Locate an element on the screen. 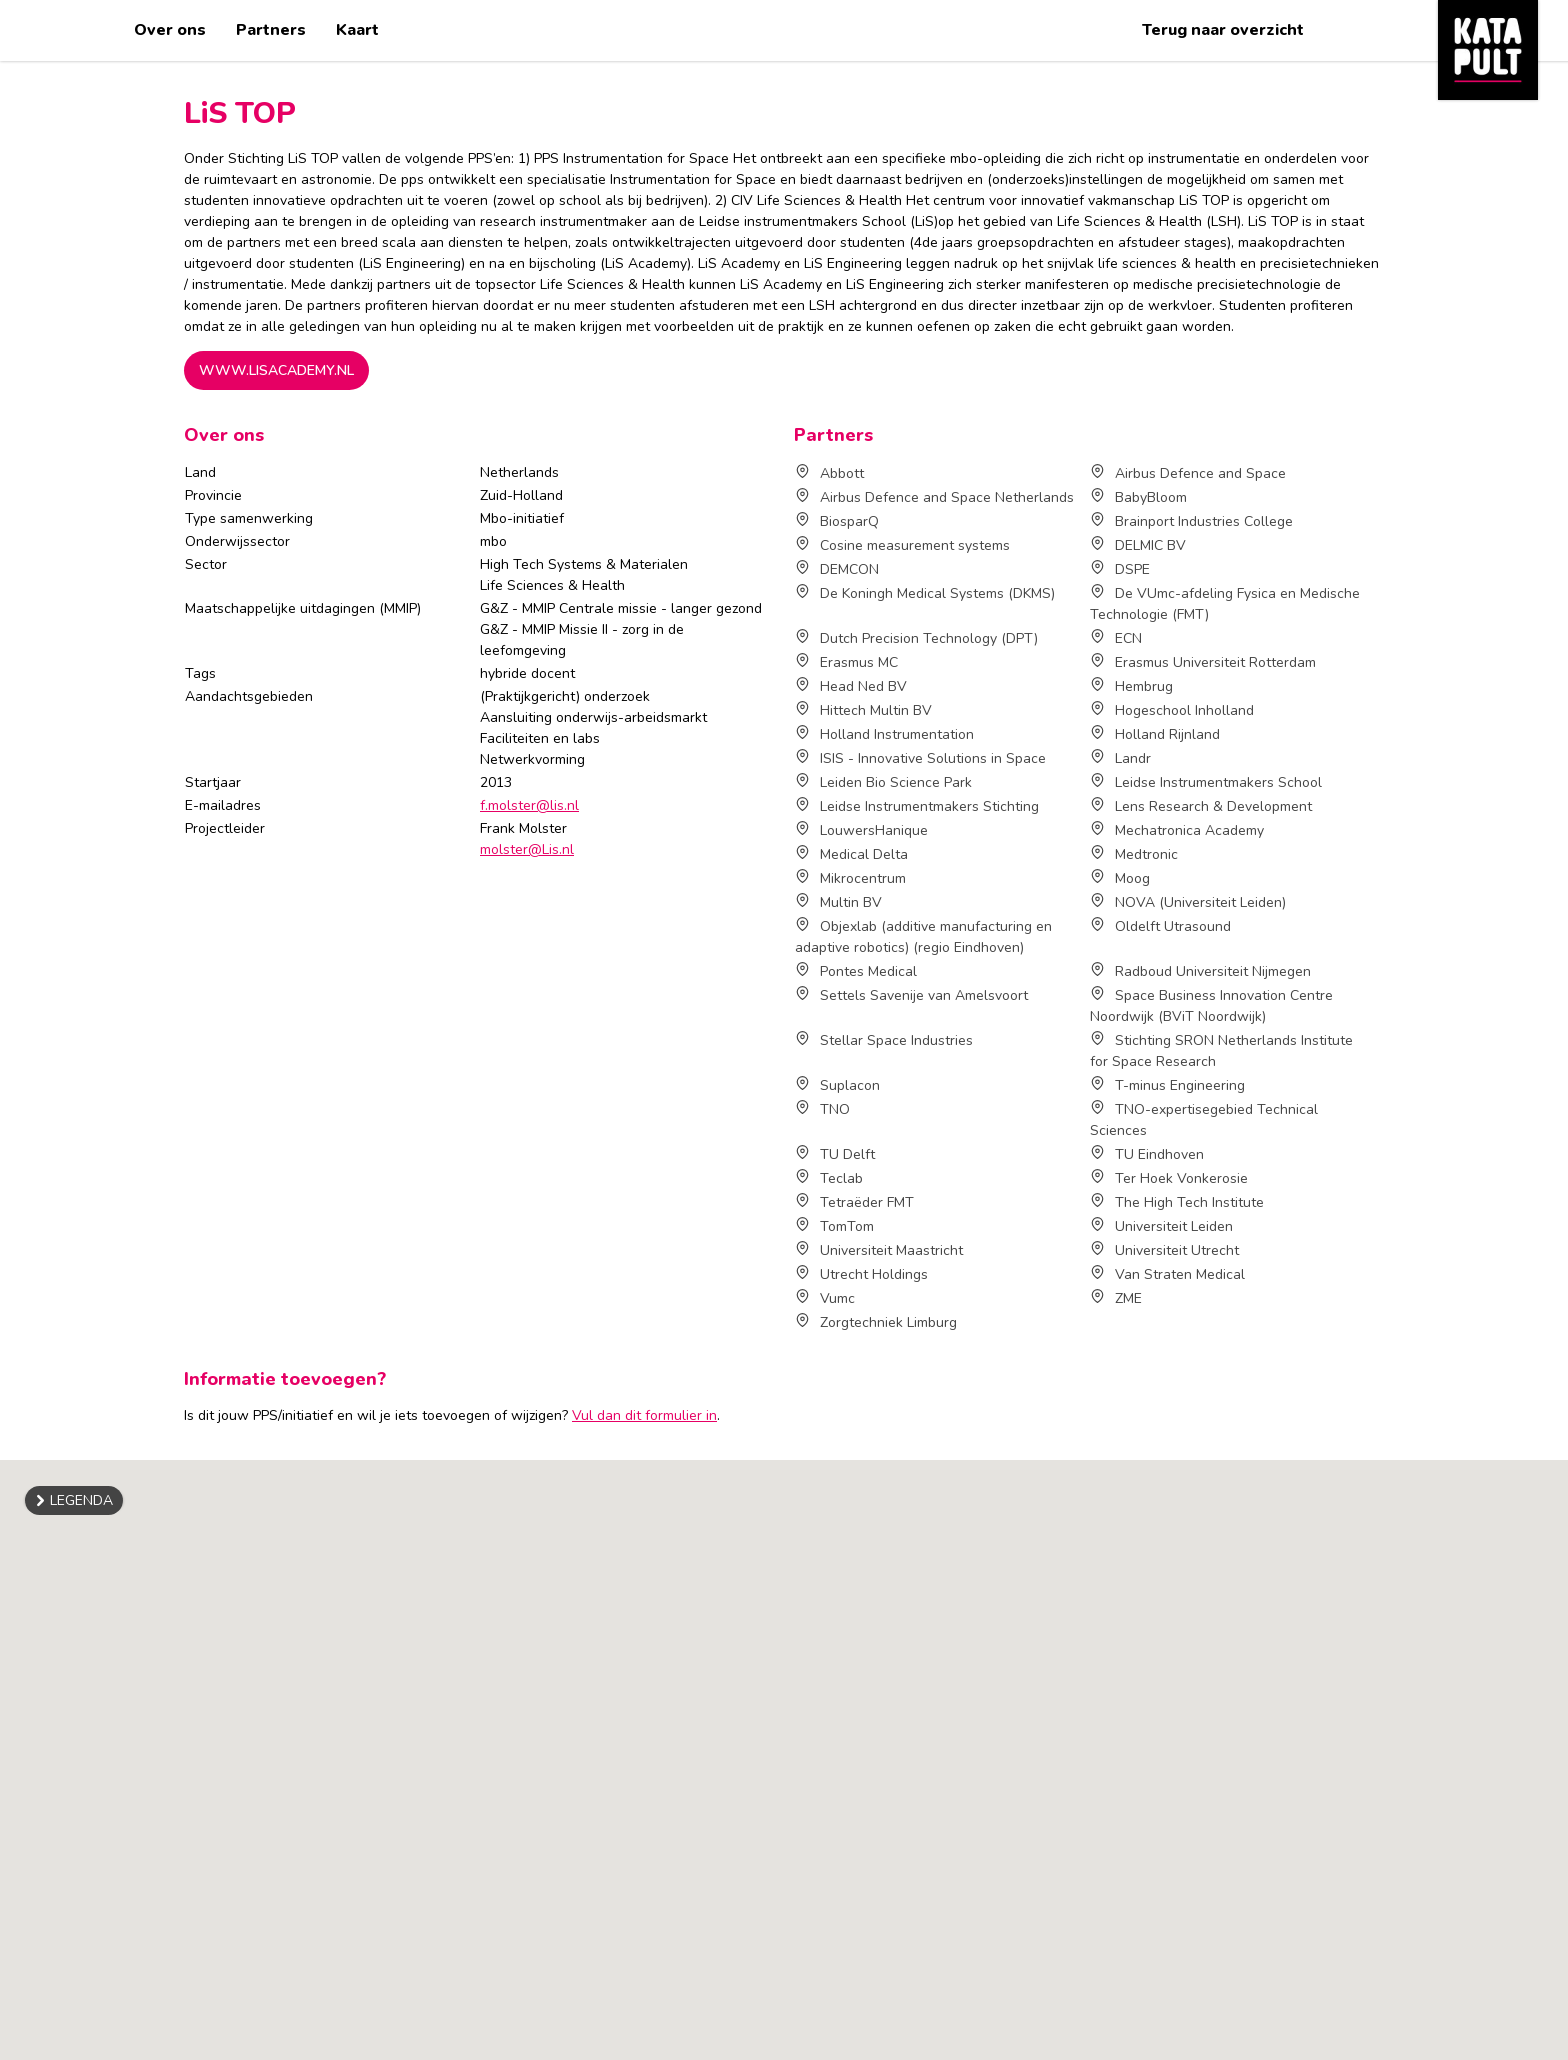 This screenshot has height=2060, width=1568. The High Tech Institute is located at coordinates (1177, 1202).